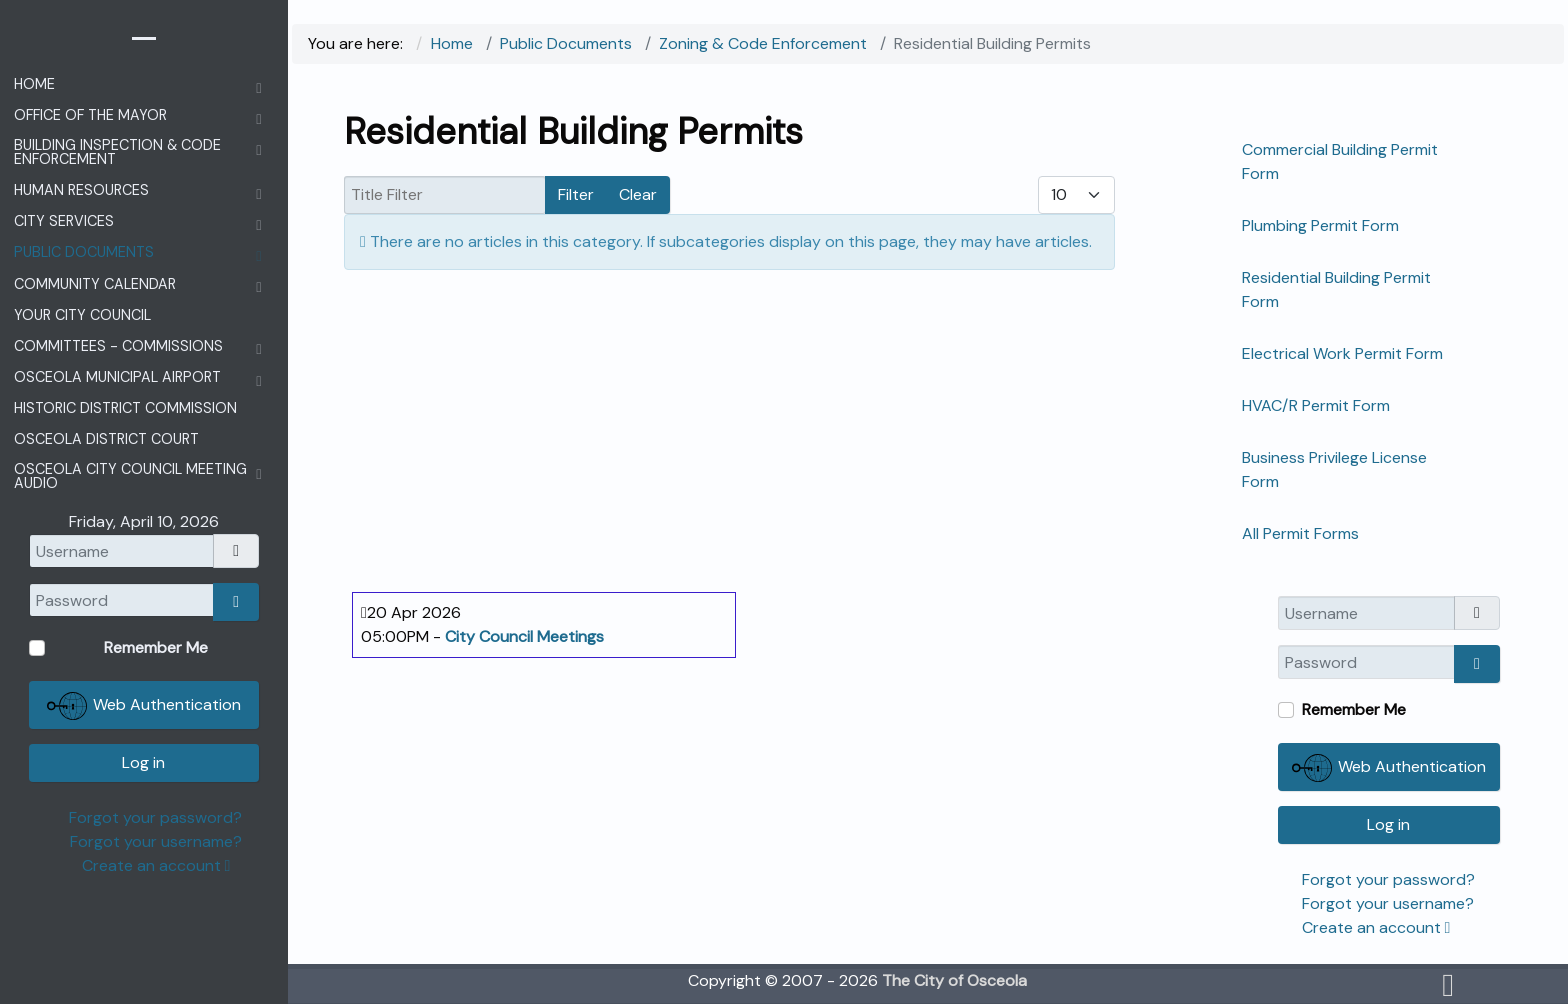 The width and height of the screenshot is (1568, 1004). Describe the element at coordinates (1336, 289) in the screenshot. I see `Residential Building Permit Form` at that location.